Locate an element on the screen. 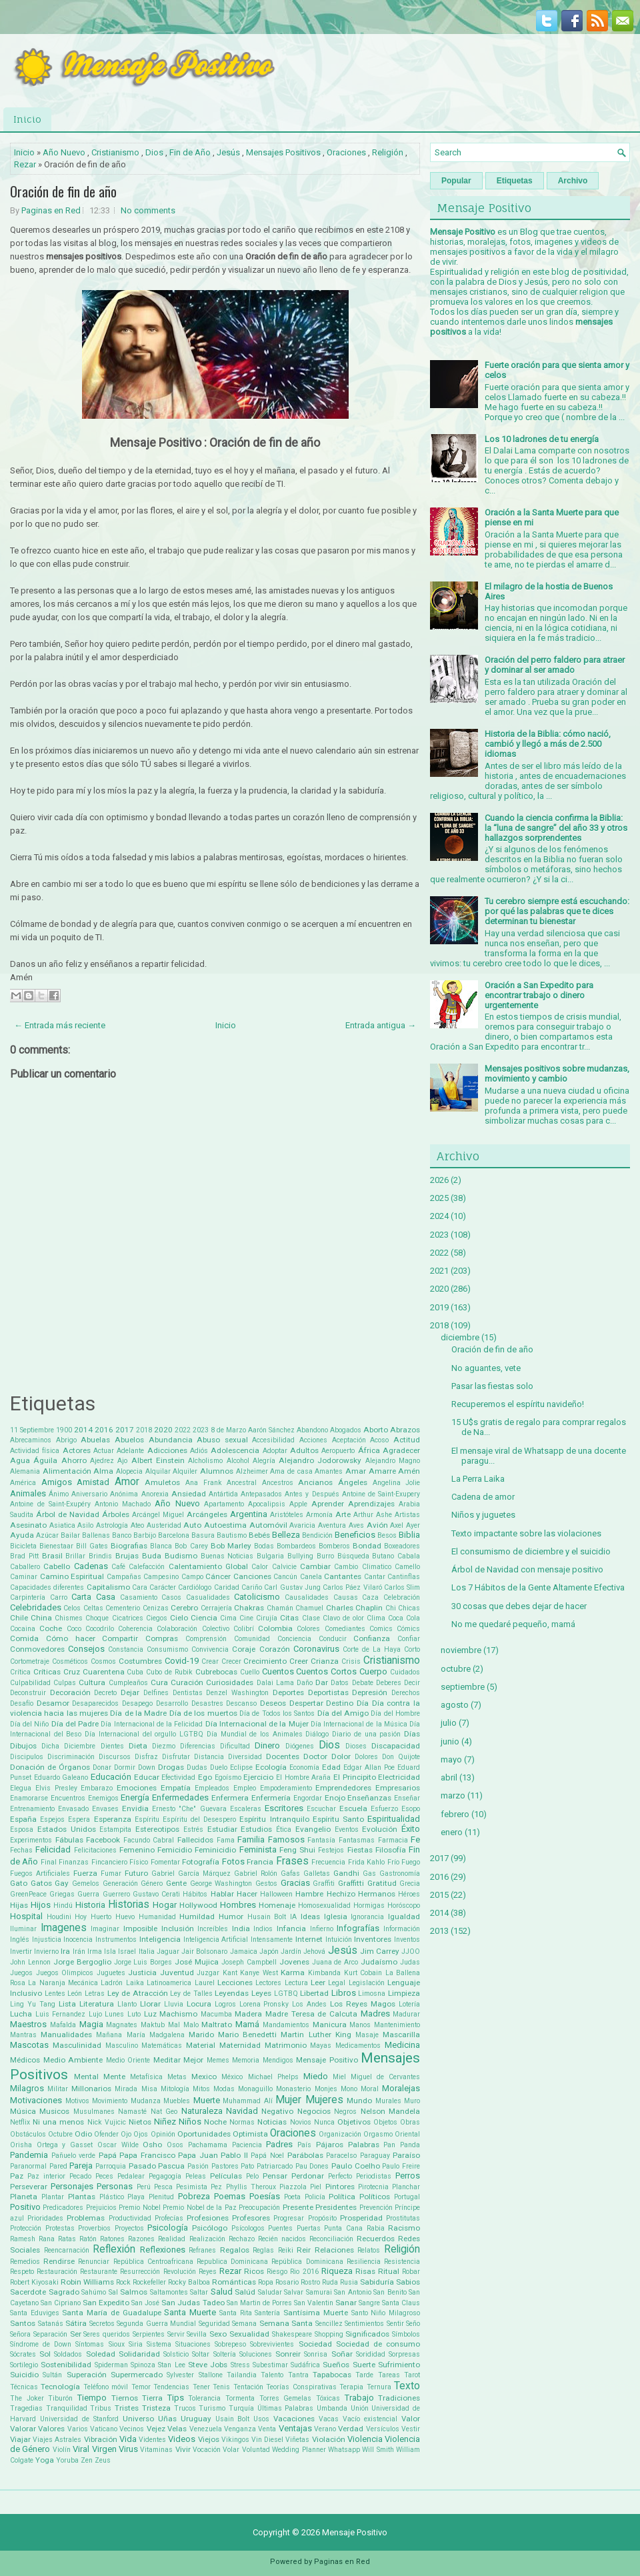  Ignorancia is located at coordinates (367, 1916).